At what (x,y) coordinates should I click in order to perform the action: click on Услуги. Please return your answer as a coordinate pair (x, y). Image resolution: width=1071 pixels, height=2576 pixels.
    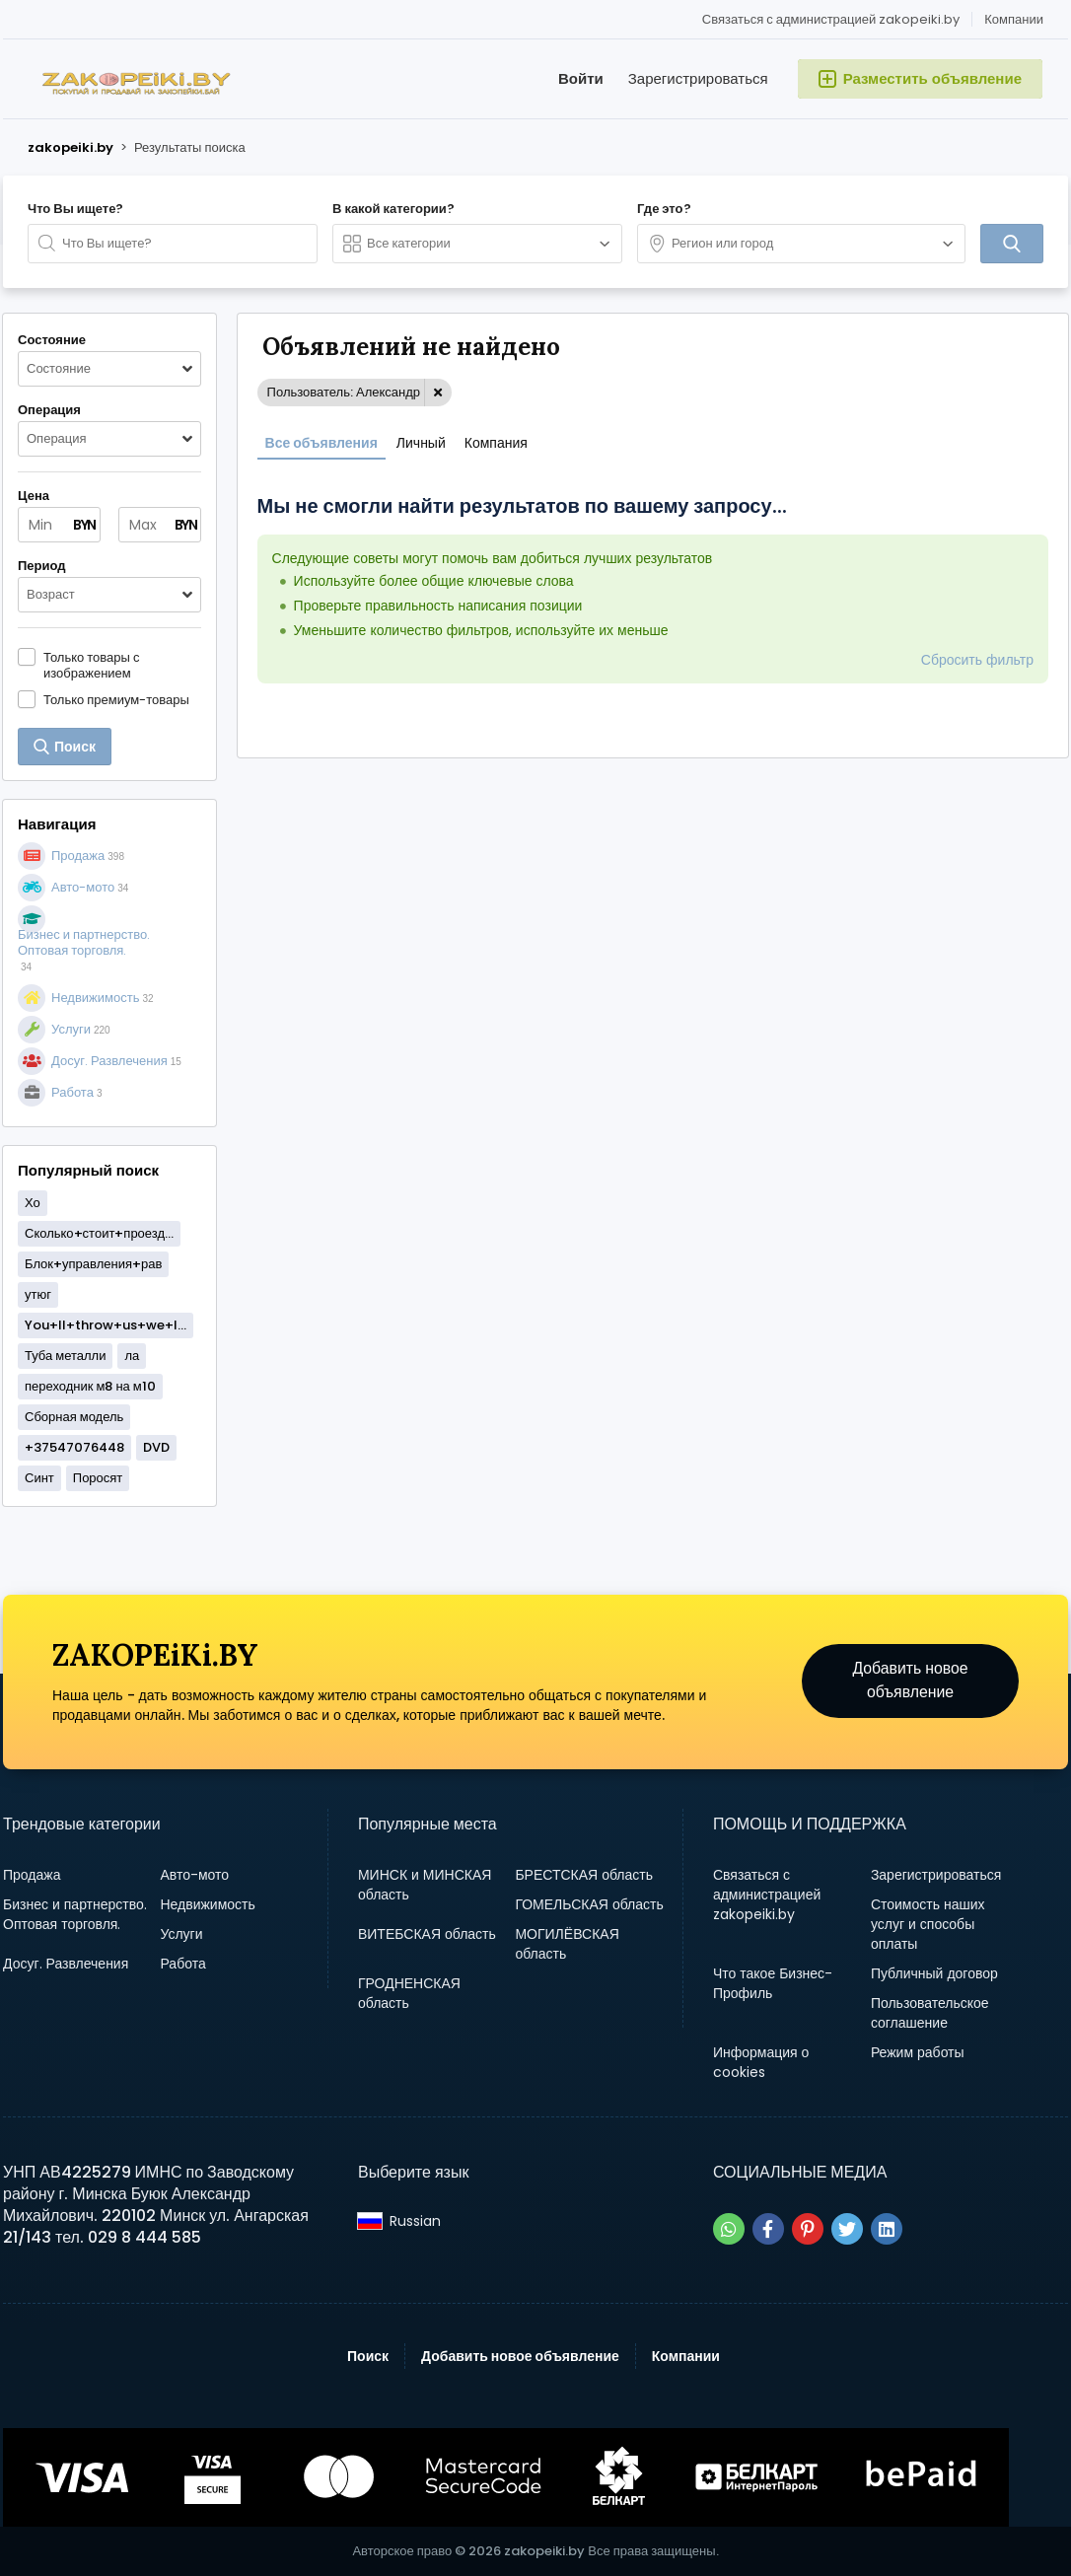
    Looking at the image, I should click on (181, 1934).